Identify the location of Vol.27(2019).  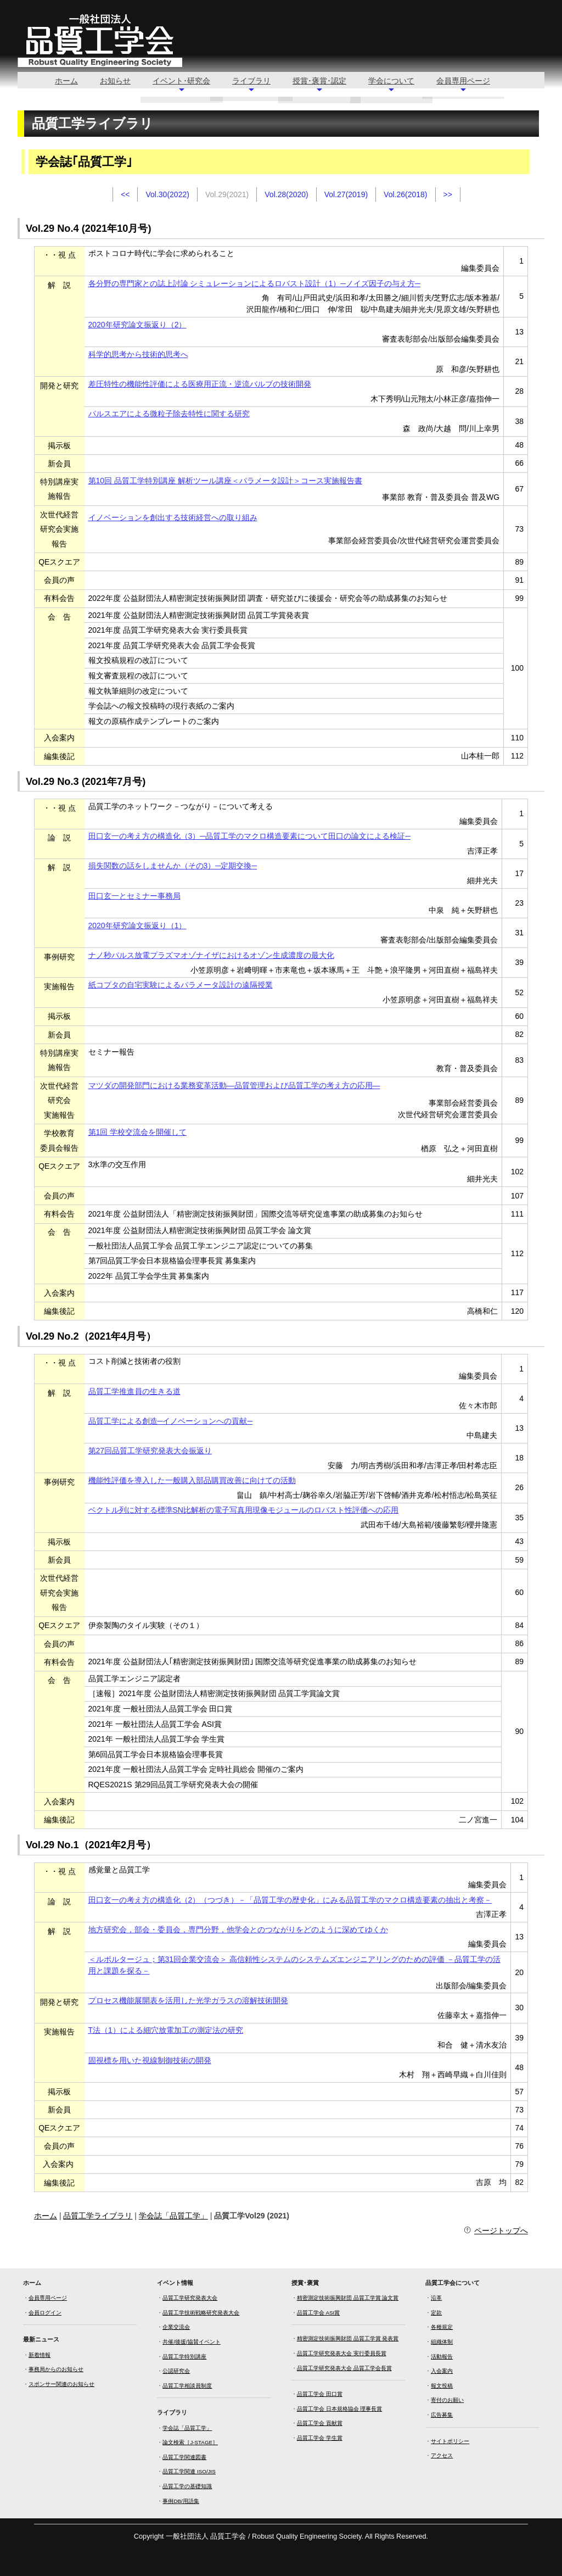
(346, 194).